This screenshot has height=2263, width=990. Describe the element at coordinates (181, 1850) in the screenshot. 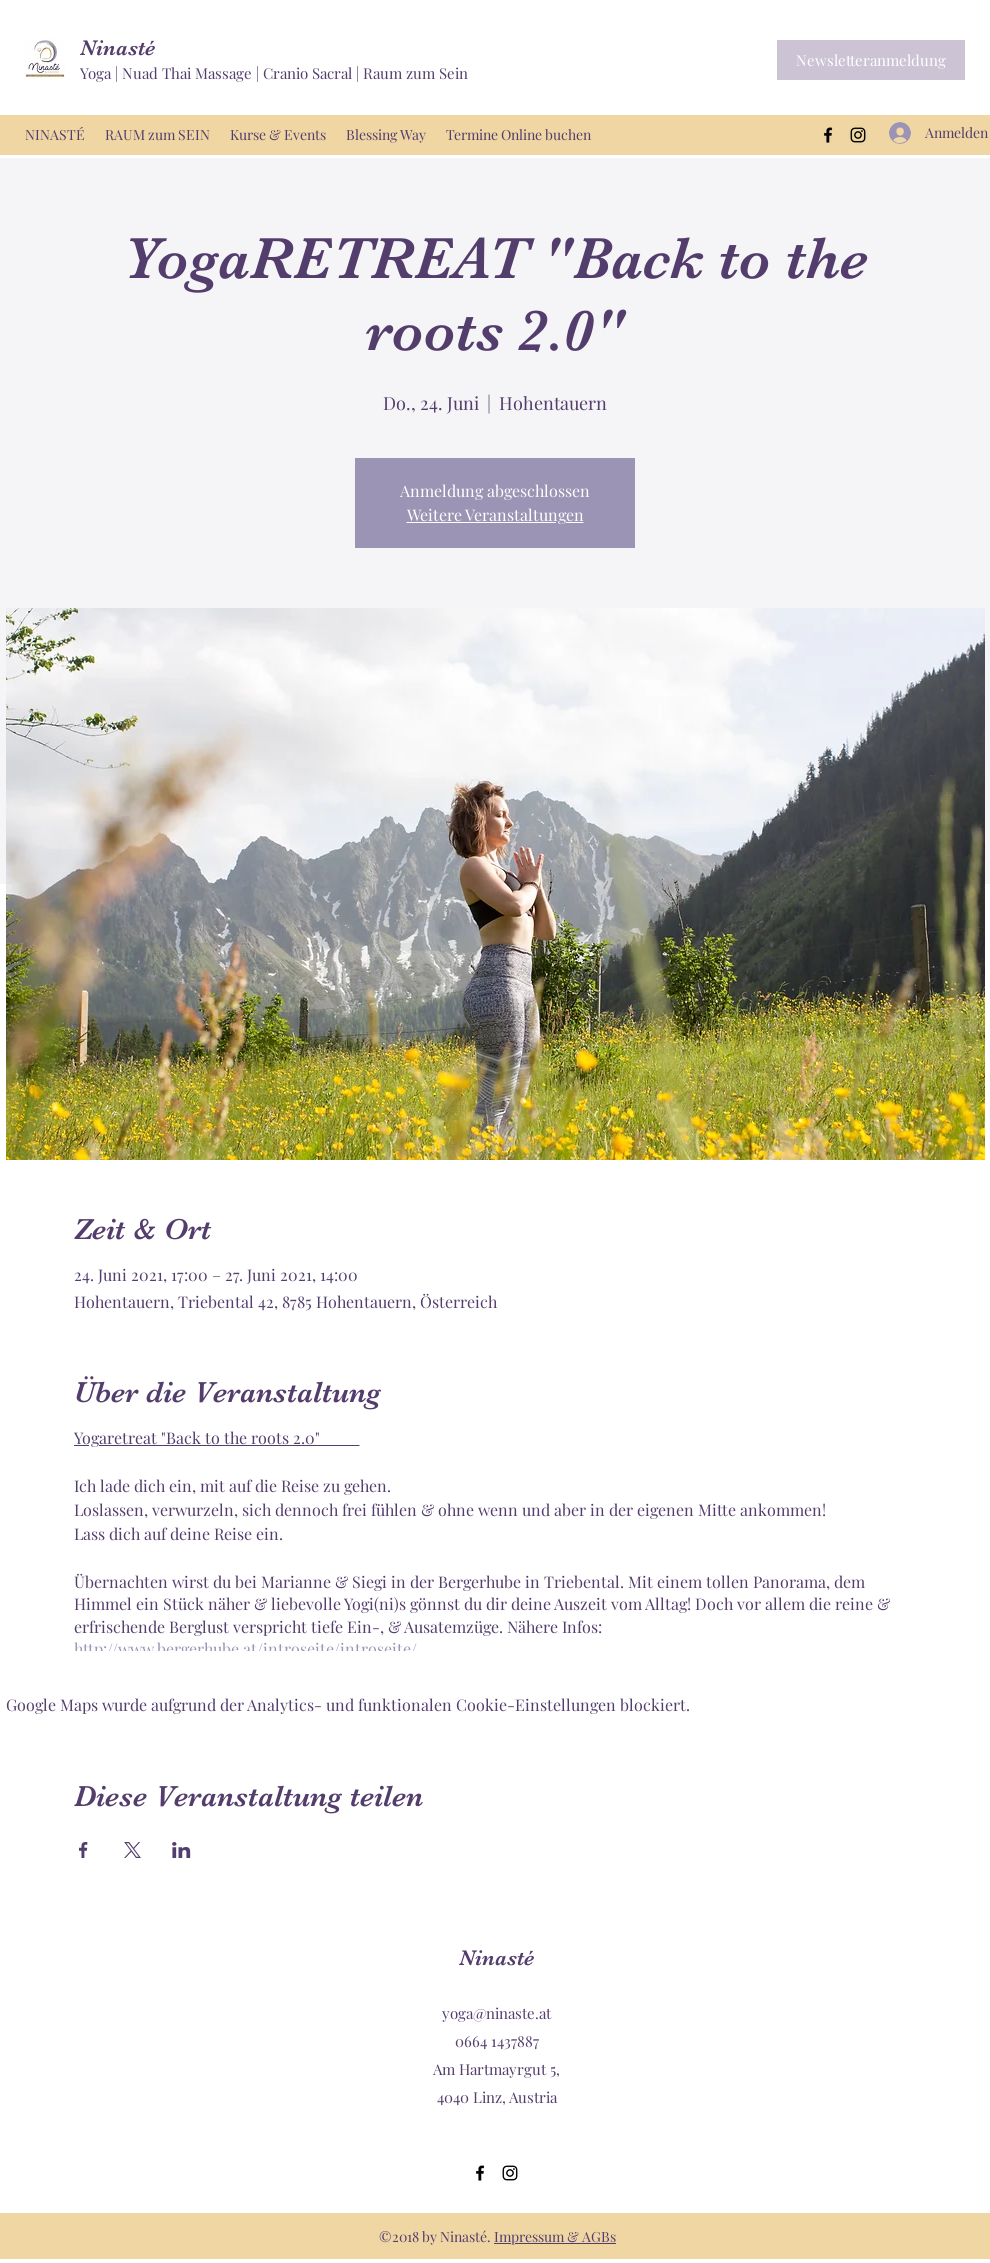

I see `[Veranstaltung teilen auf LinkedIn]` at that location.